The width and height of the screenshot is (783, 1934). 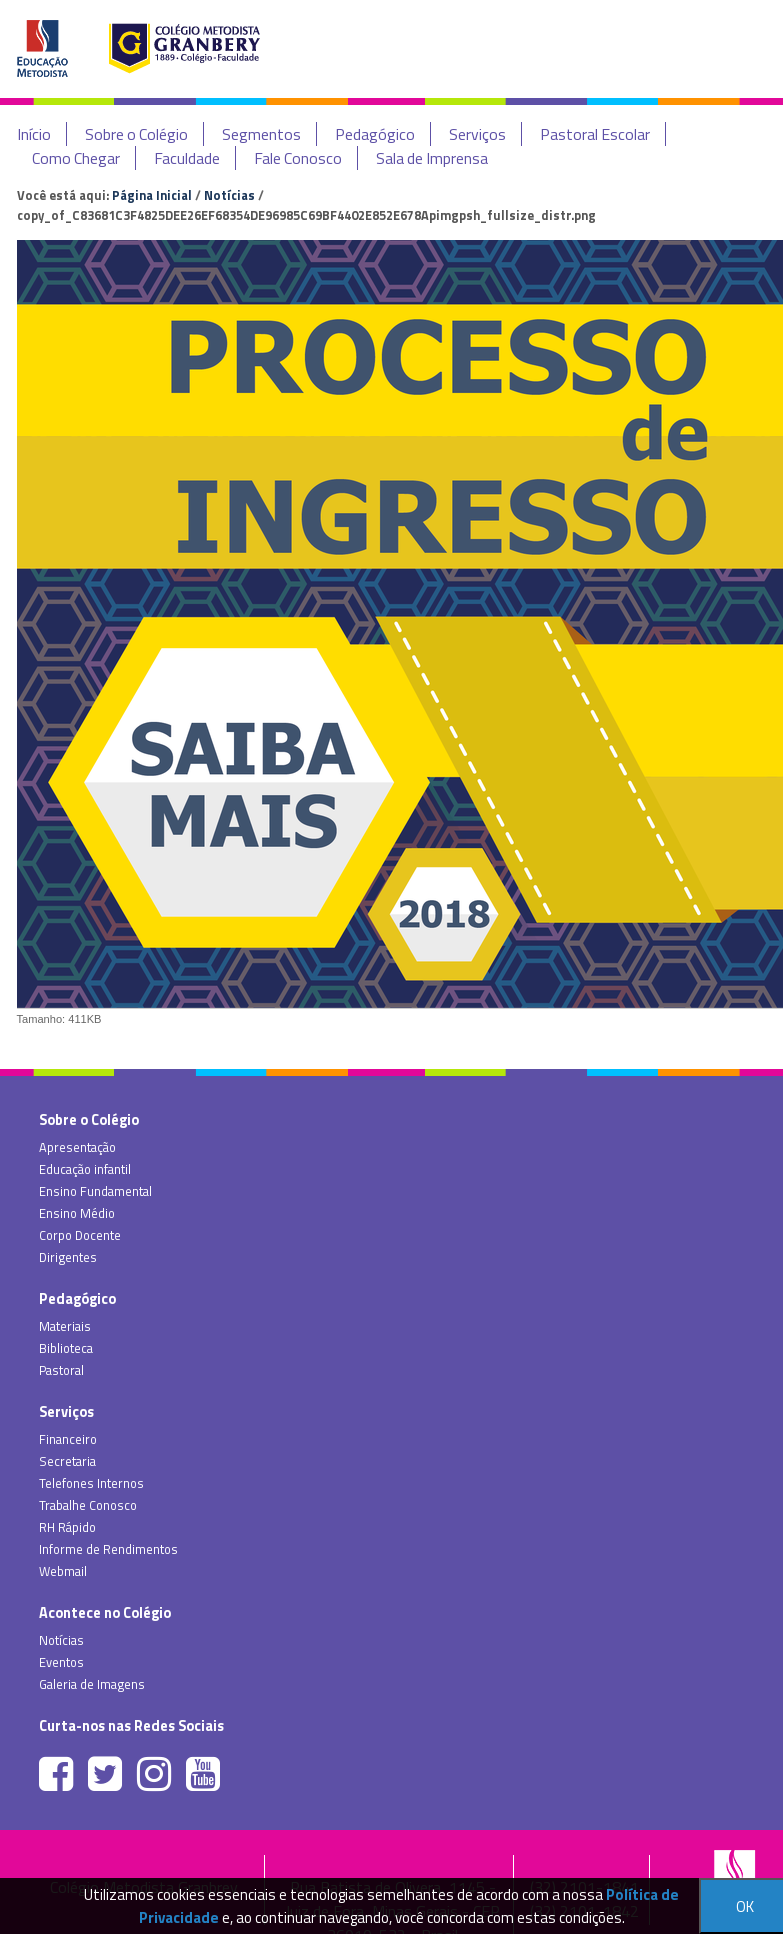 What do you see at coordinates (61, 1370) in the screenshot?
I see `Pastoral` at bounding box center [61, 1370].